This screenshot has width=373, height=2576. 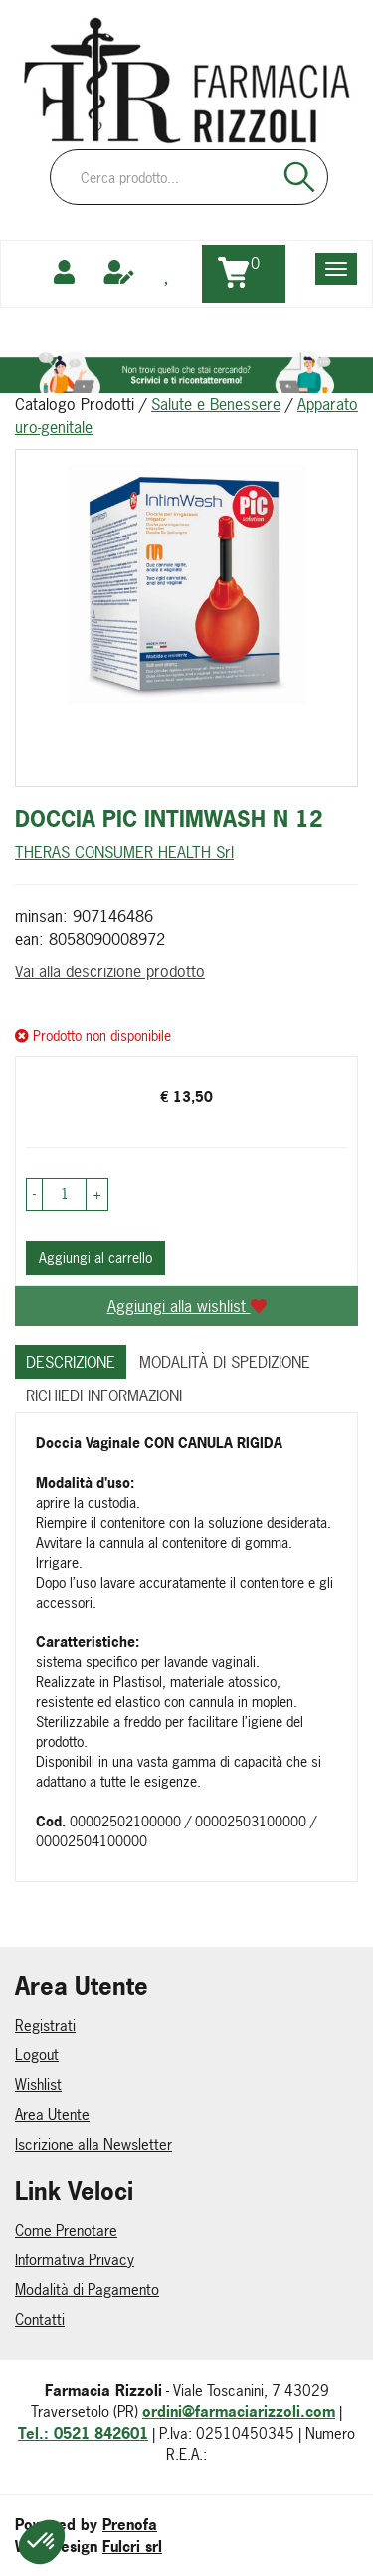 What do you see at coordinates (40, 2319) in the screenshot?
I see `Contatti` at bounding box center [40, 2319].